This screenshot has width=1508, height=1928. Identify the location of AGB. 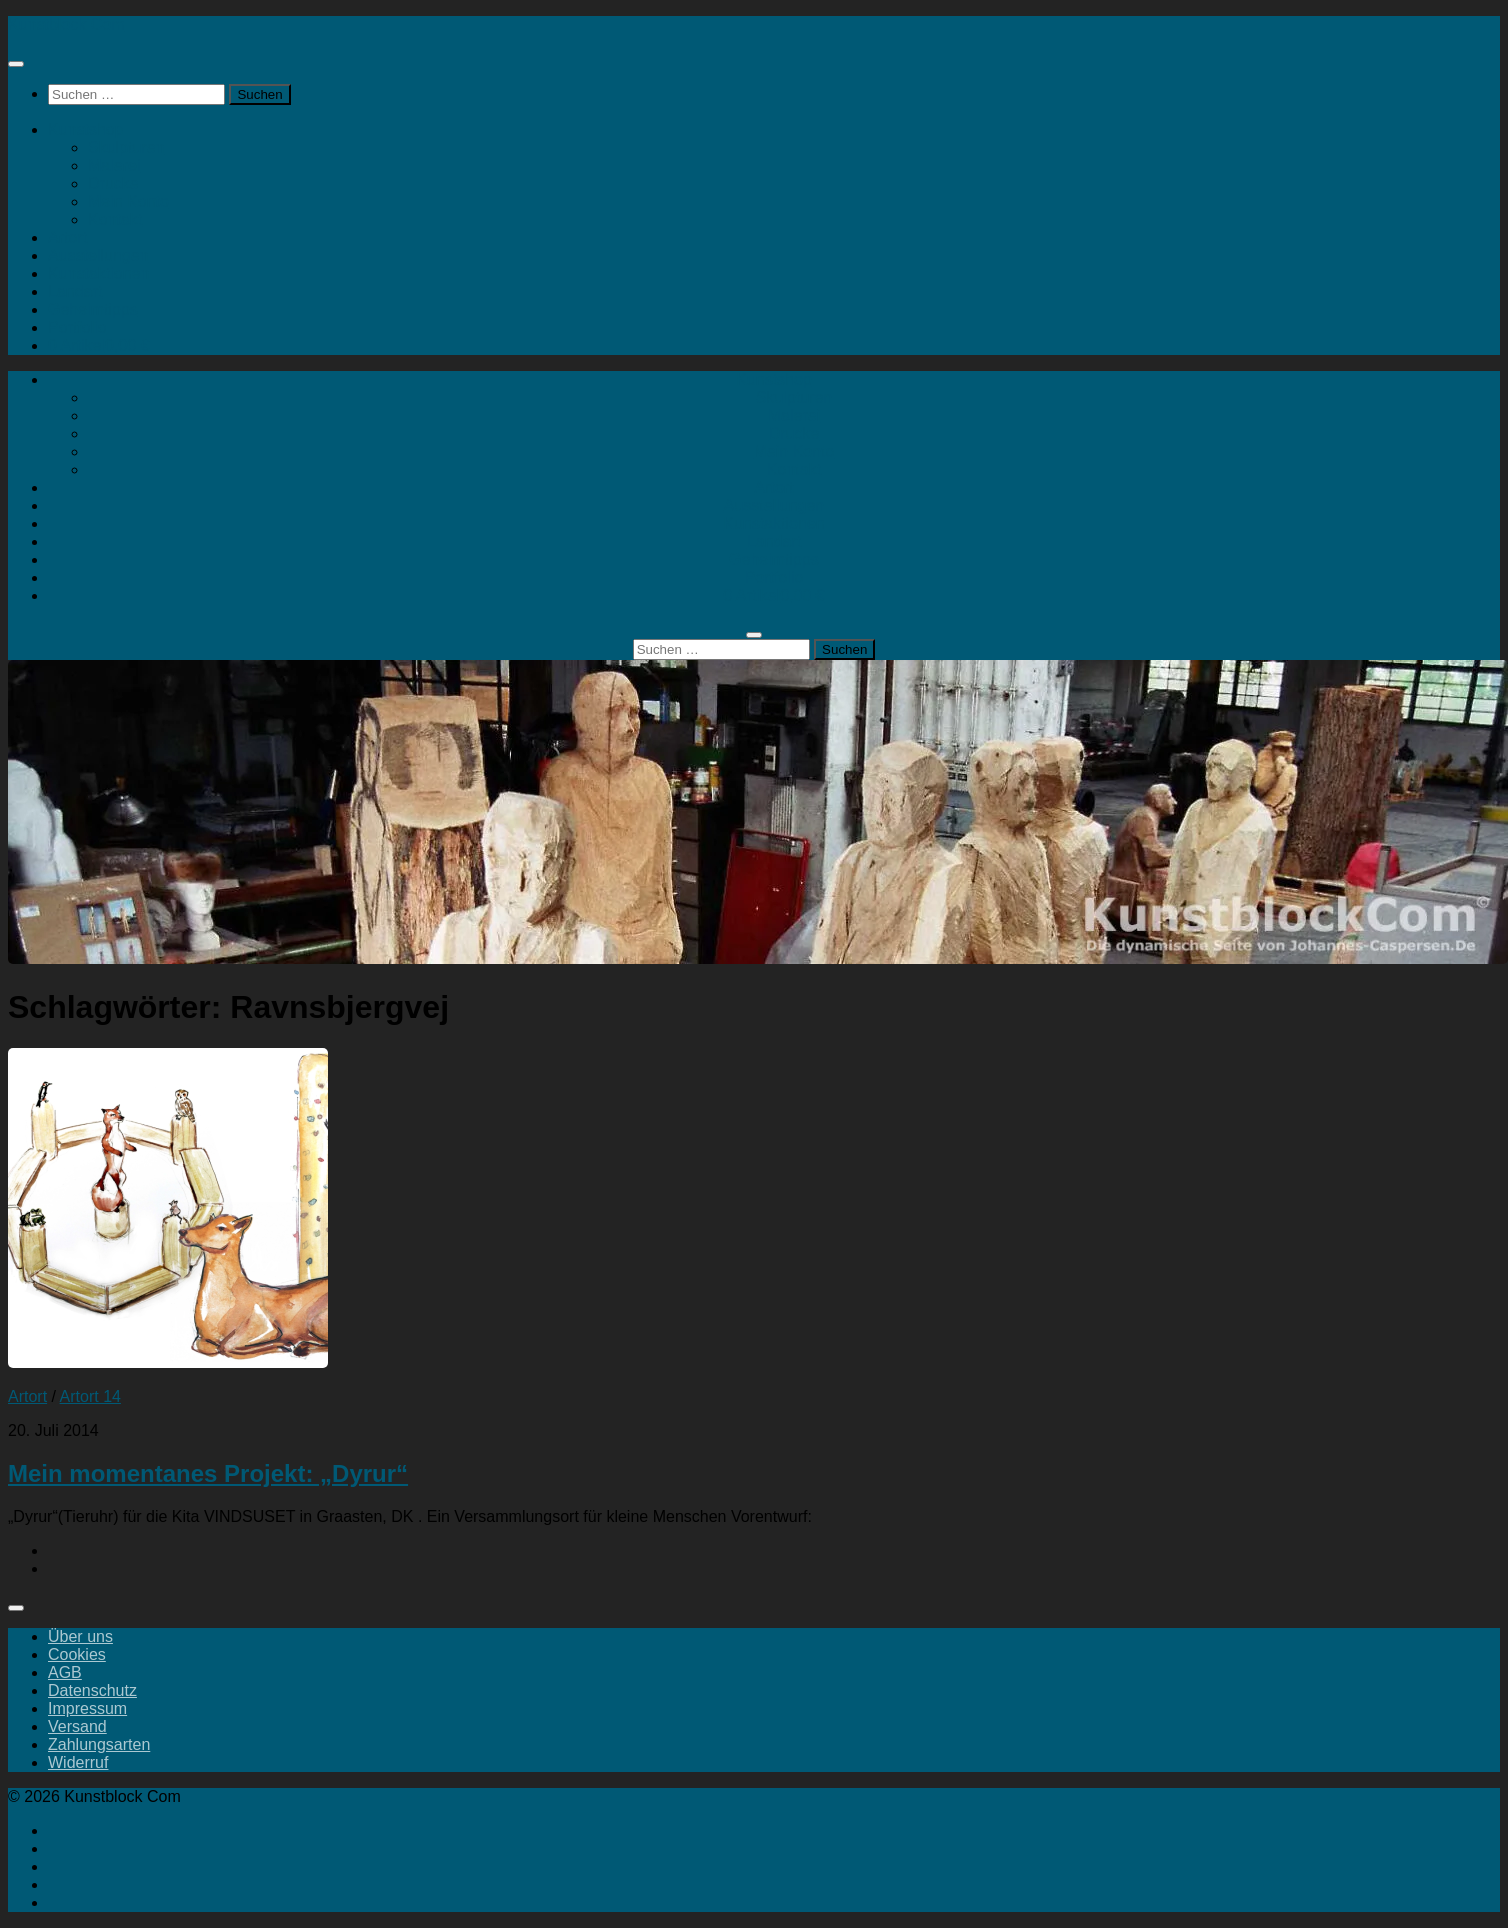
(65, 1672).